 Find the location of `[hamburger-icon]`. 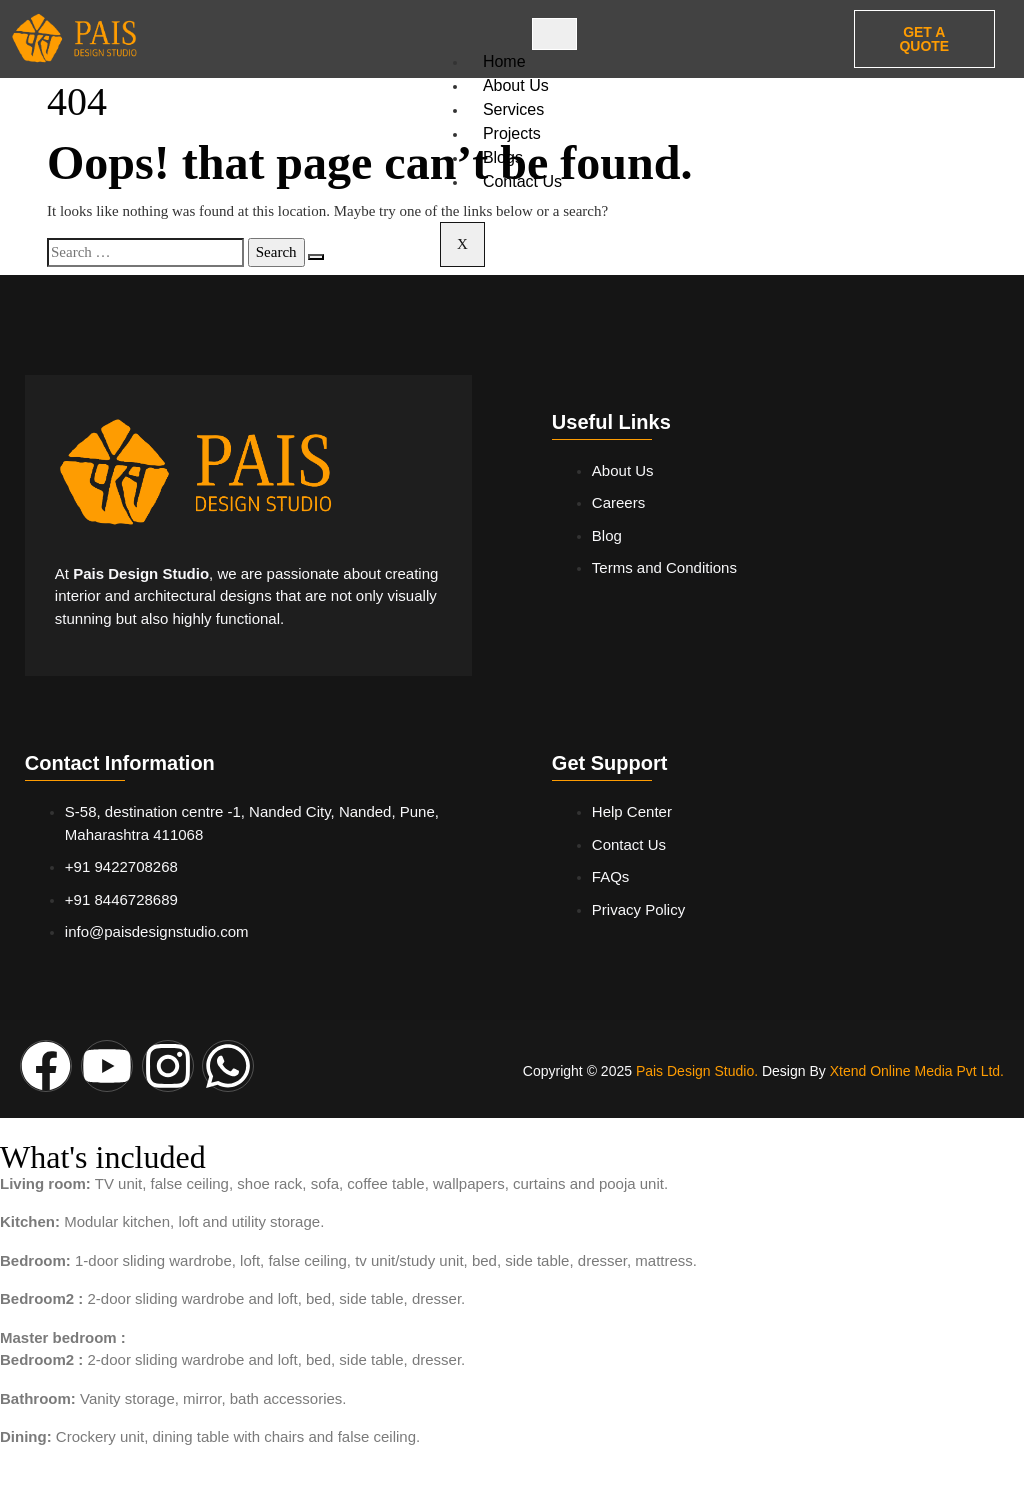

[hamburger-icon] is located at coordinates (554, 34).